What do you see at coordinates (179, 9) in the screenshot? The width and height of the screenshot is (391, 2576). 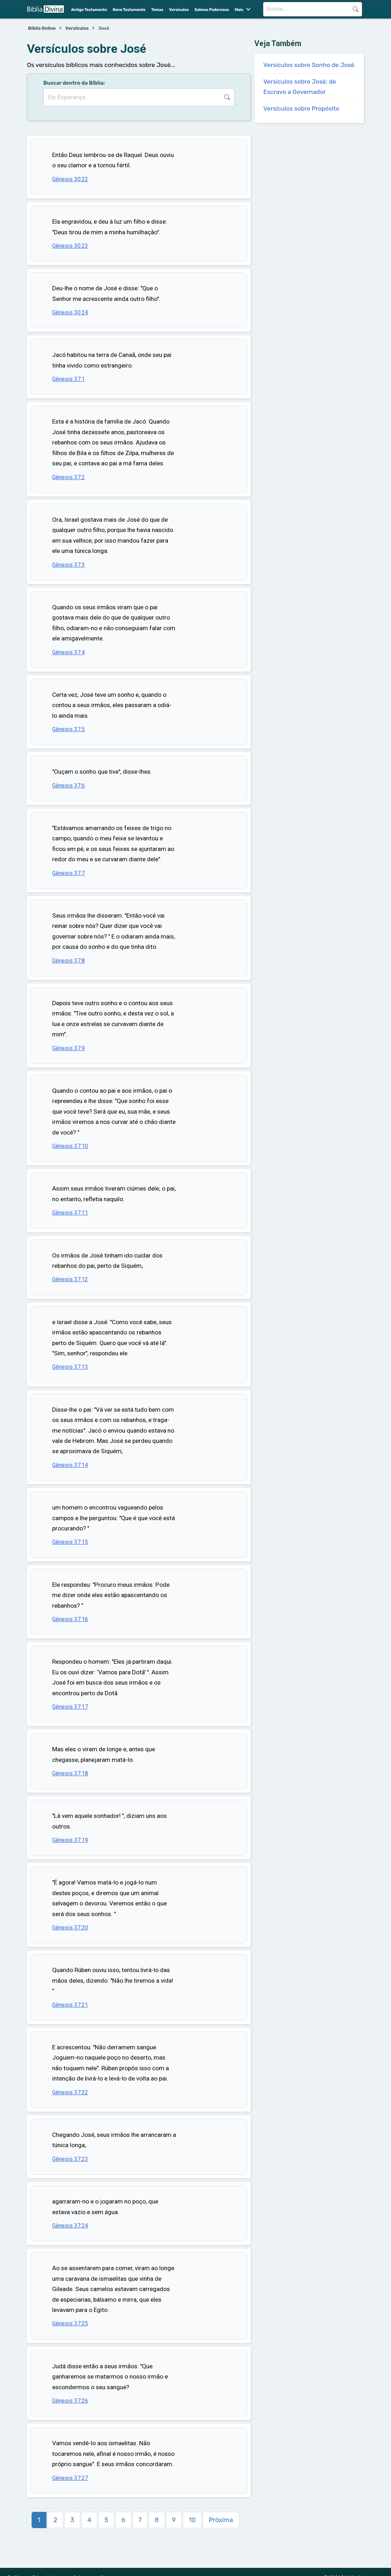 I see `Versículos` at bounding box center [179, 9].